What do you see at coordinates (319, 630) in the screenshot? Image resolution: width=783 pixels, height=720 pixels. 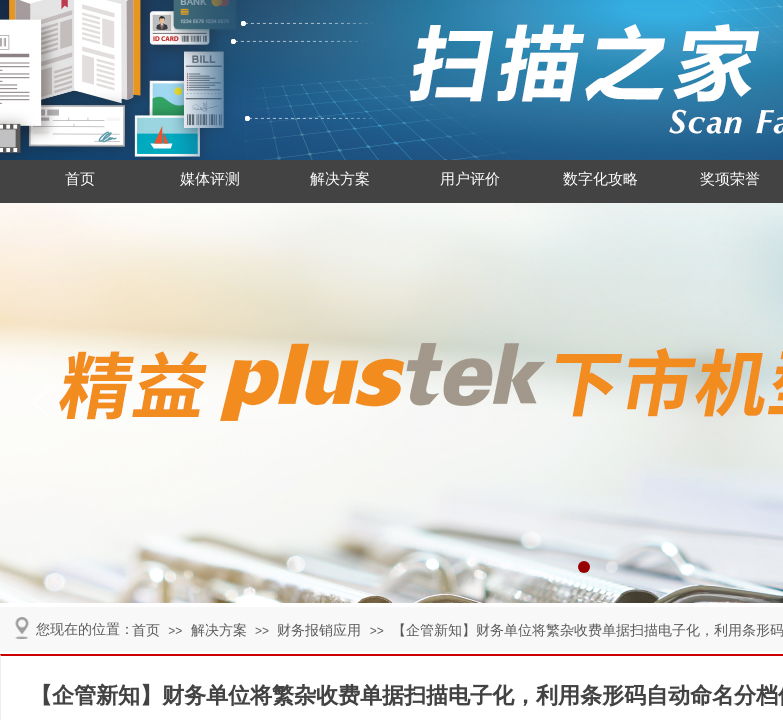 I see `财务报销应用` at bounding box center [319, 630].